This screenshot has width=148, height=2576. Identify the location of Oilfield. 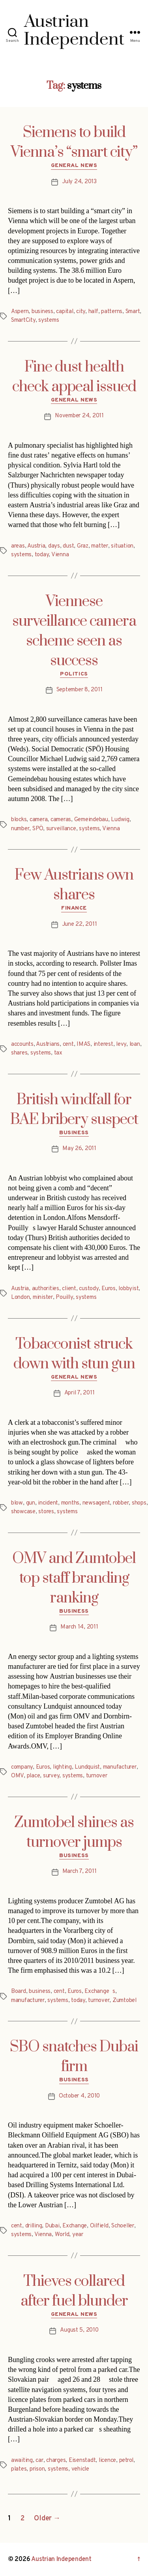
(99, 2226).